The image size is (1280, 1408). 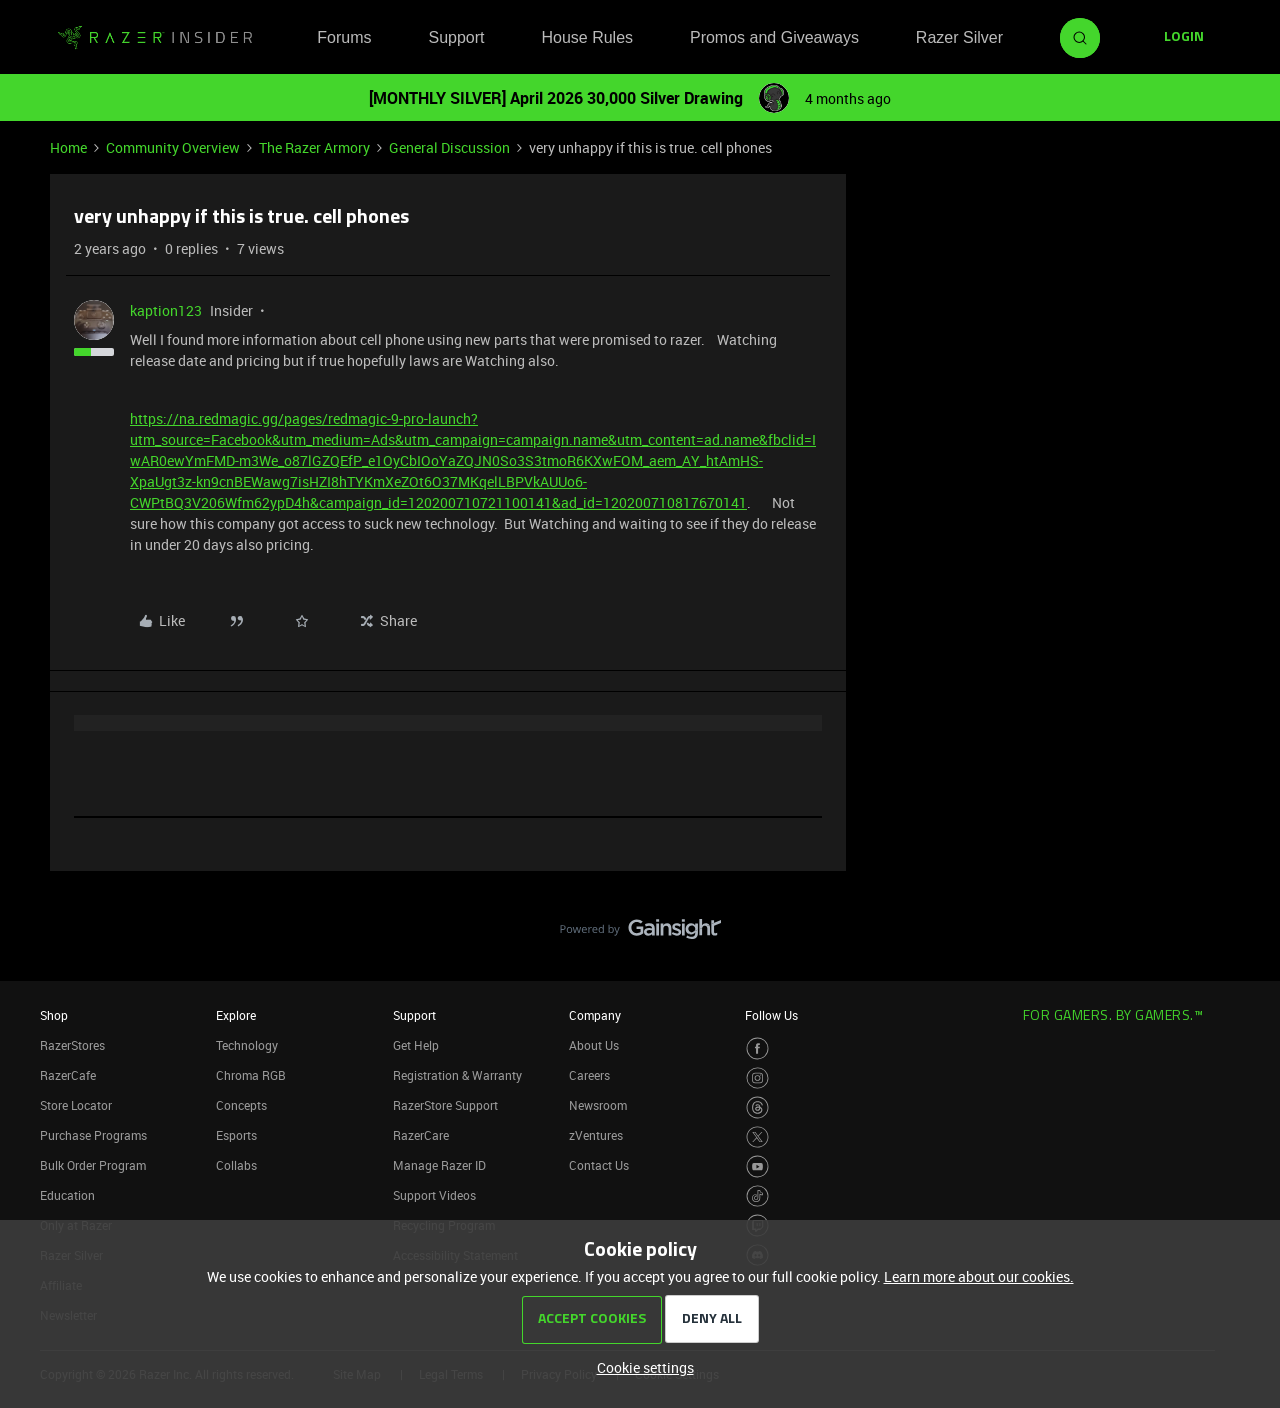 What do you see at coordinates (959, 37) in the screenshot?
I see `Razer Silver` at bounding box center [959, 37].